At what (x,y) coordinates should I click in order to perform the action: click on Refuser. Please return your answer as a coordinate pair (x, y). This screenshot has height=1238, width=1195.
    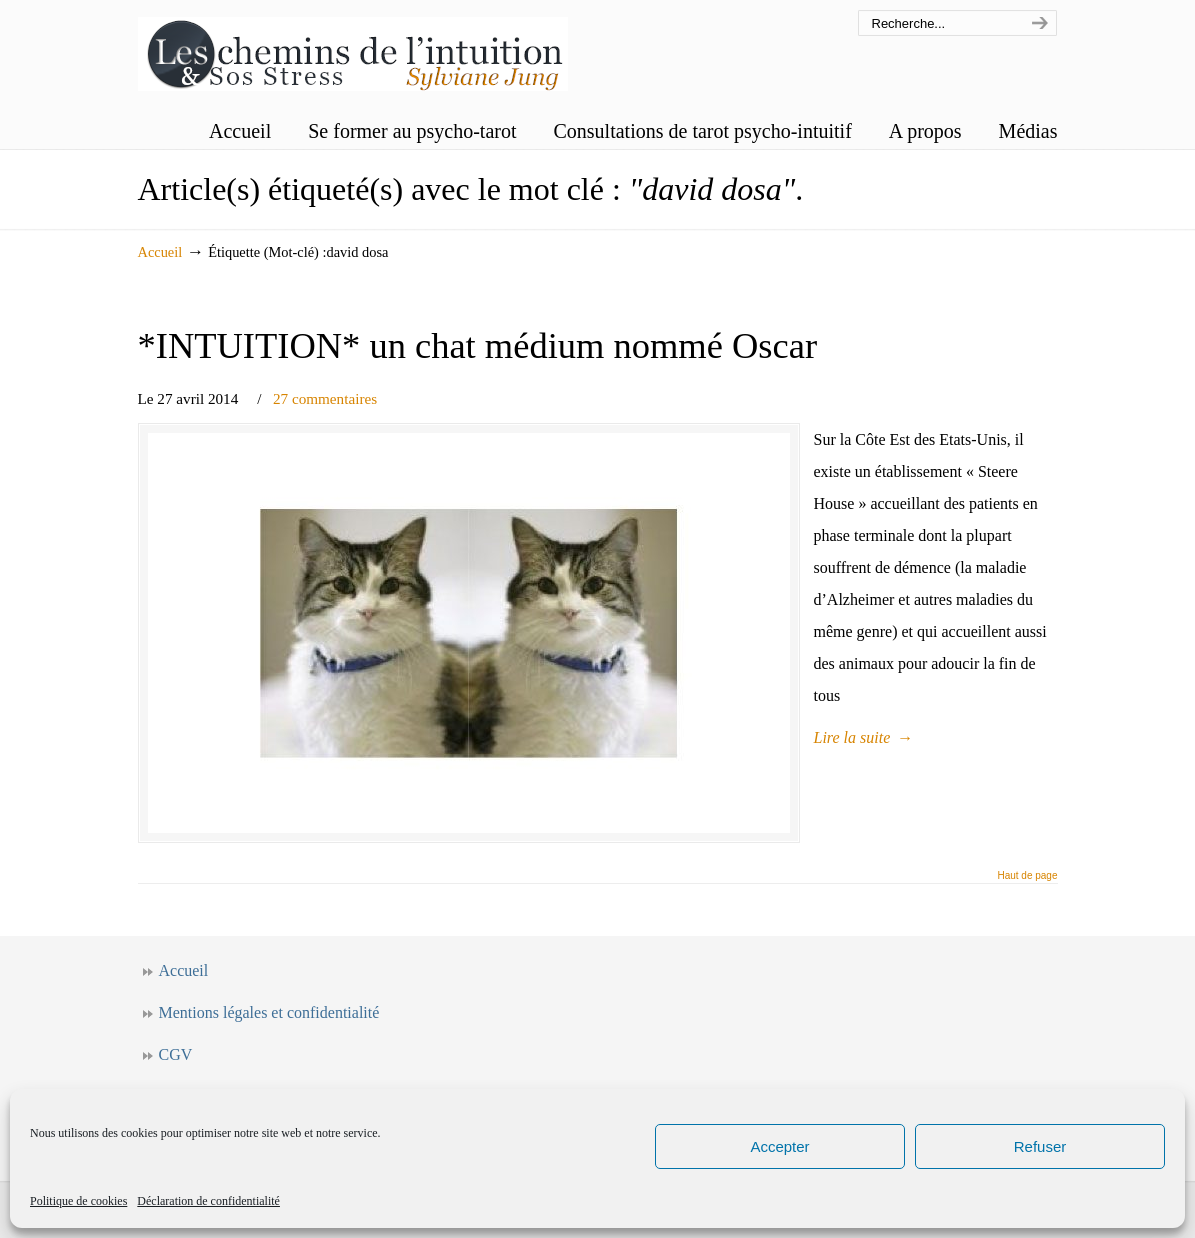
    Looking at the image, I should click on (1040, 1146).